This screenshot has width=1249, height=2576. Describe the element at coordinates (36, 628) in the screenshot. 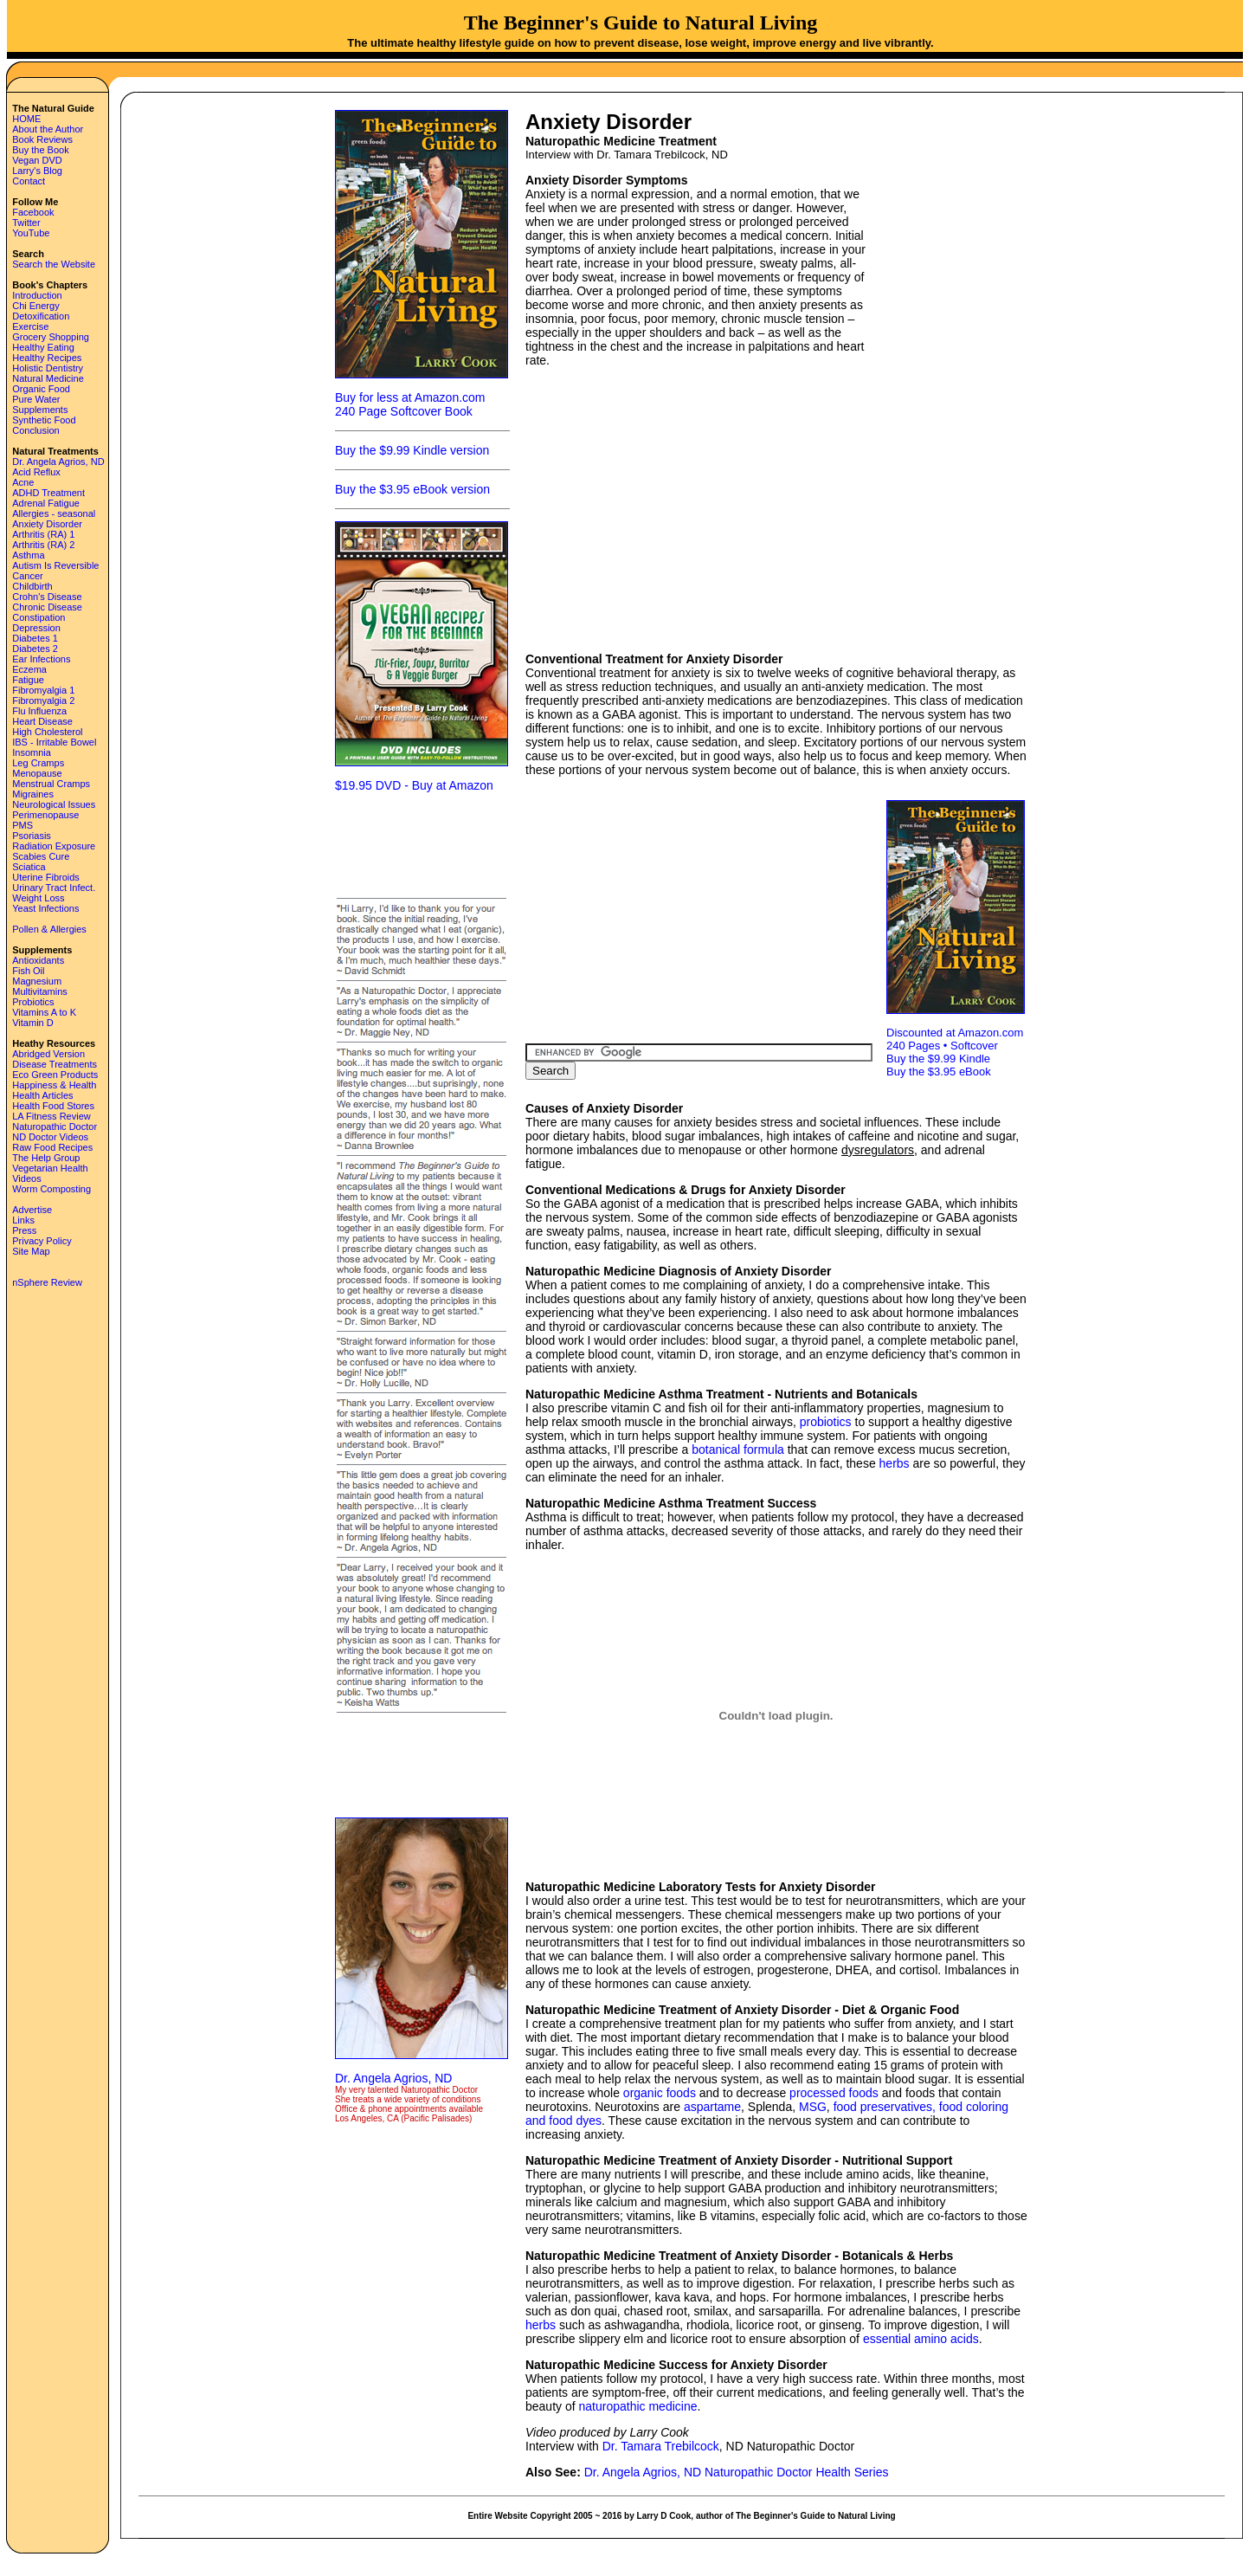

I see `Depression` at that location.